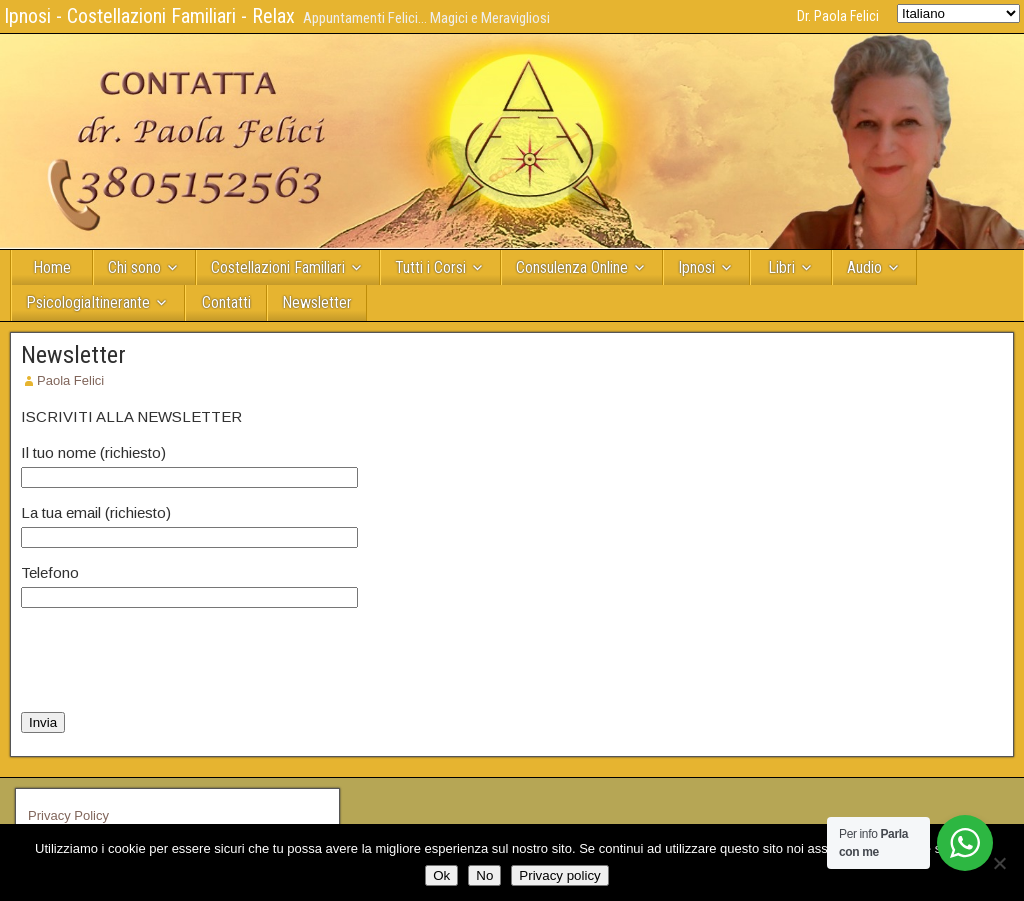  Describe the element at coordinates (958, 13) in the screenshot. I see `[Select Language]` at that location.